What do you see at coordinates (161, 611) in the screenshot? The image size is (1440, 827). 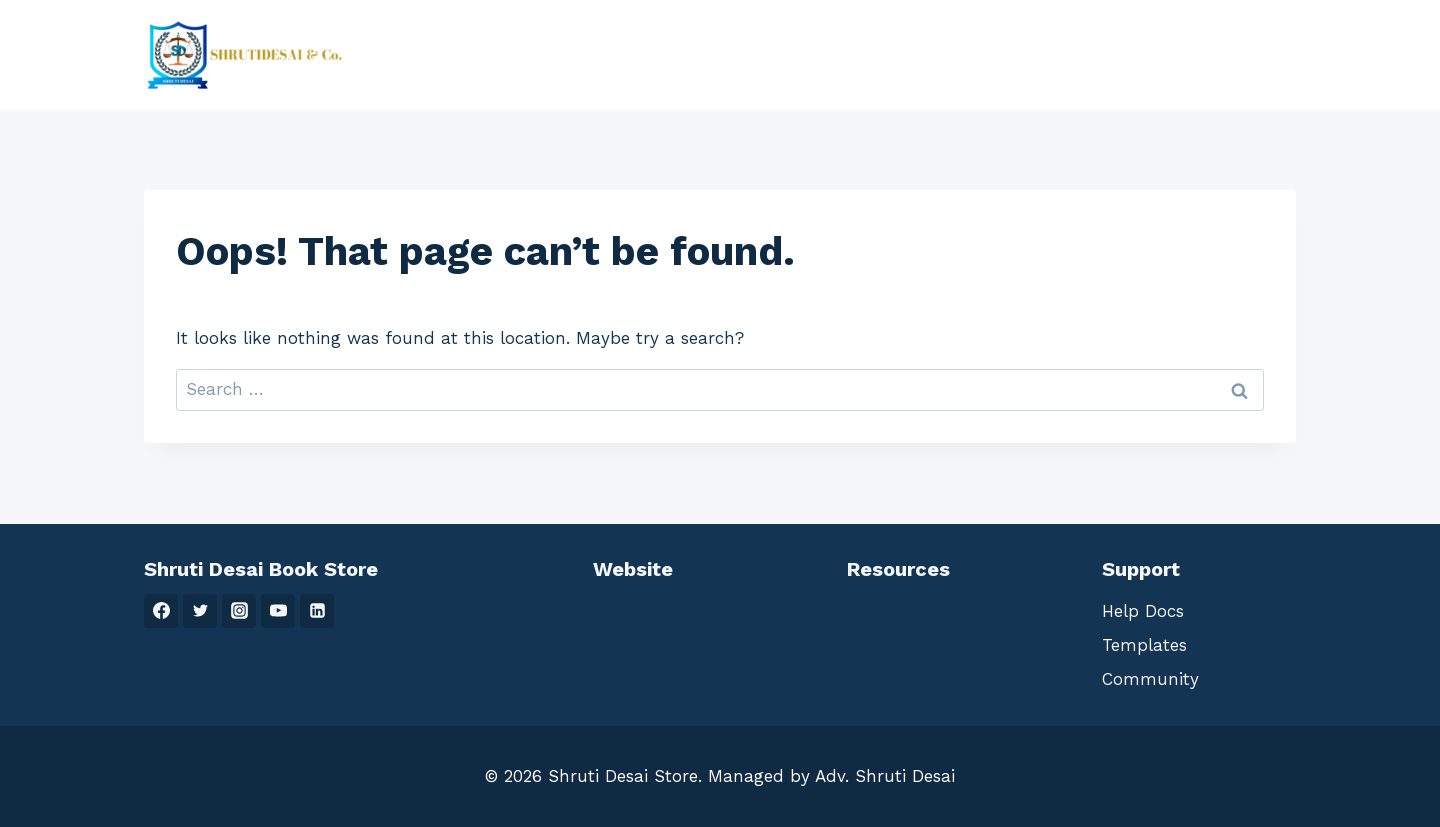 I see `[Facebook]` at bounding box center [161, 611].